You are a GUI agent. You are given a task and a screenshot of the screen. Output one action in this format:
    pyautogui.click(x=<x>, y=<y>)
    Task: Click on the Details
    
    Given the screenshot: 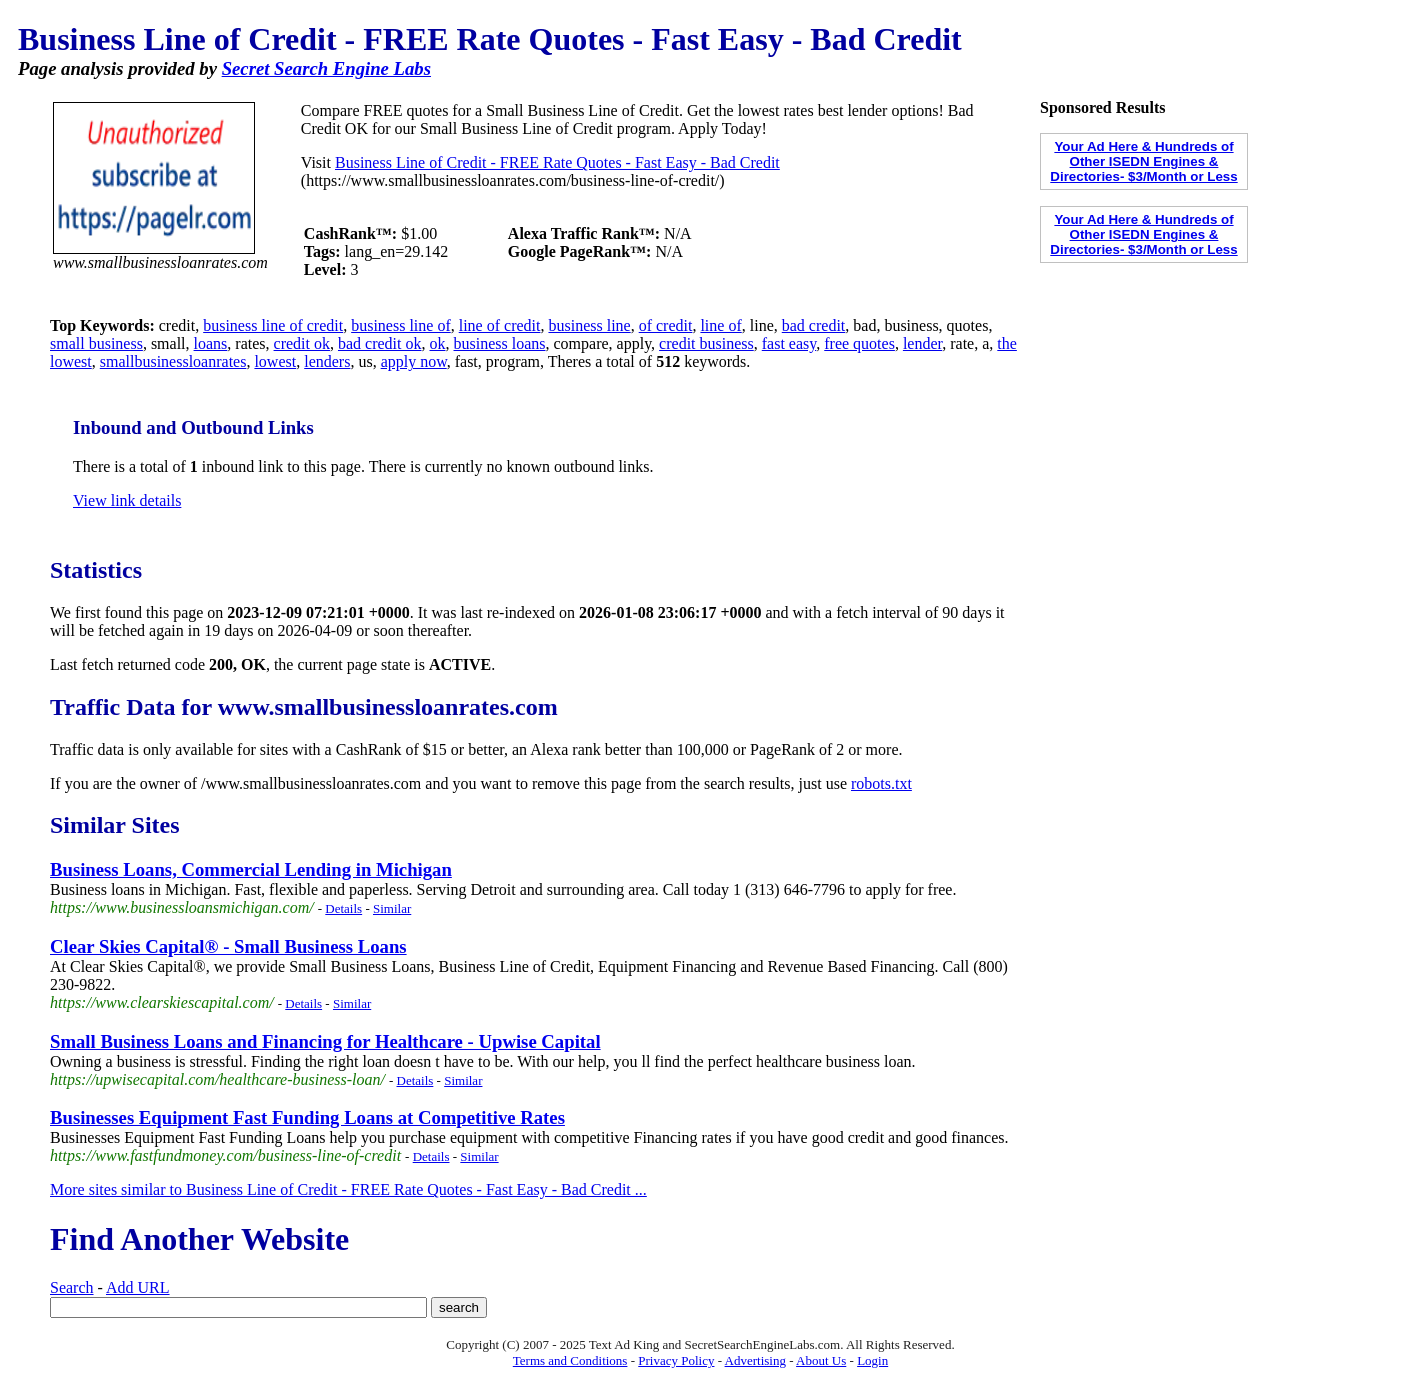 What is the action you would take?
    pyautogui.click(x=343, y=908)
    